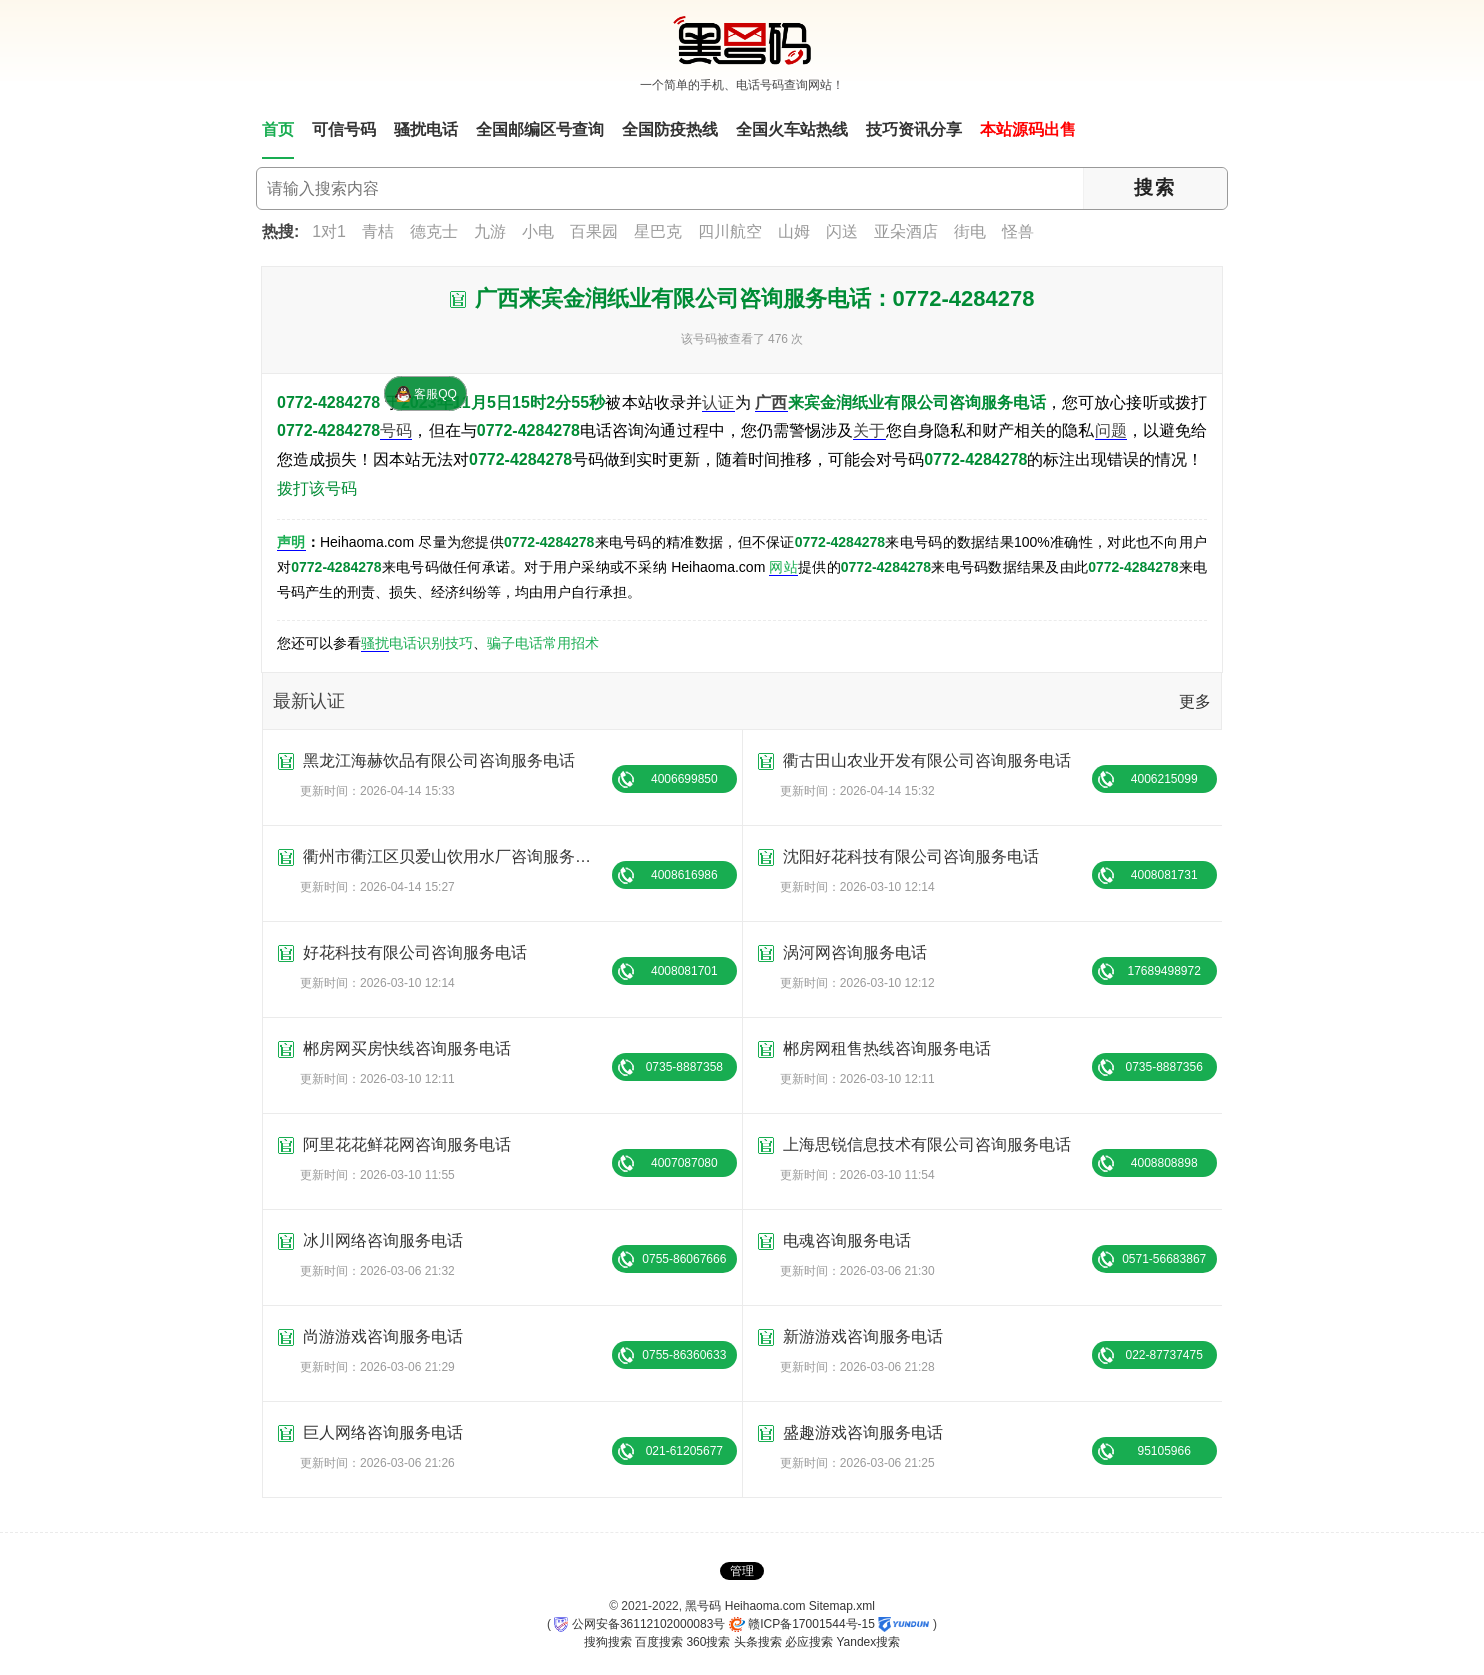  Describe the element at coordinates (906, 231) in the screenshot. I see `亚朵酒店` at that location.